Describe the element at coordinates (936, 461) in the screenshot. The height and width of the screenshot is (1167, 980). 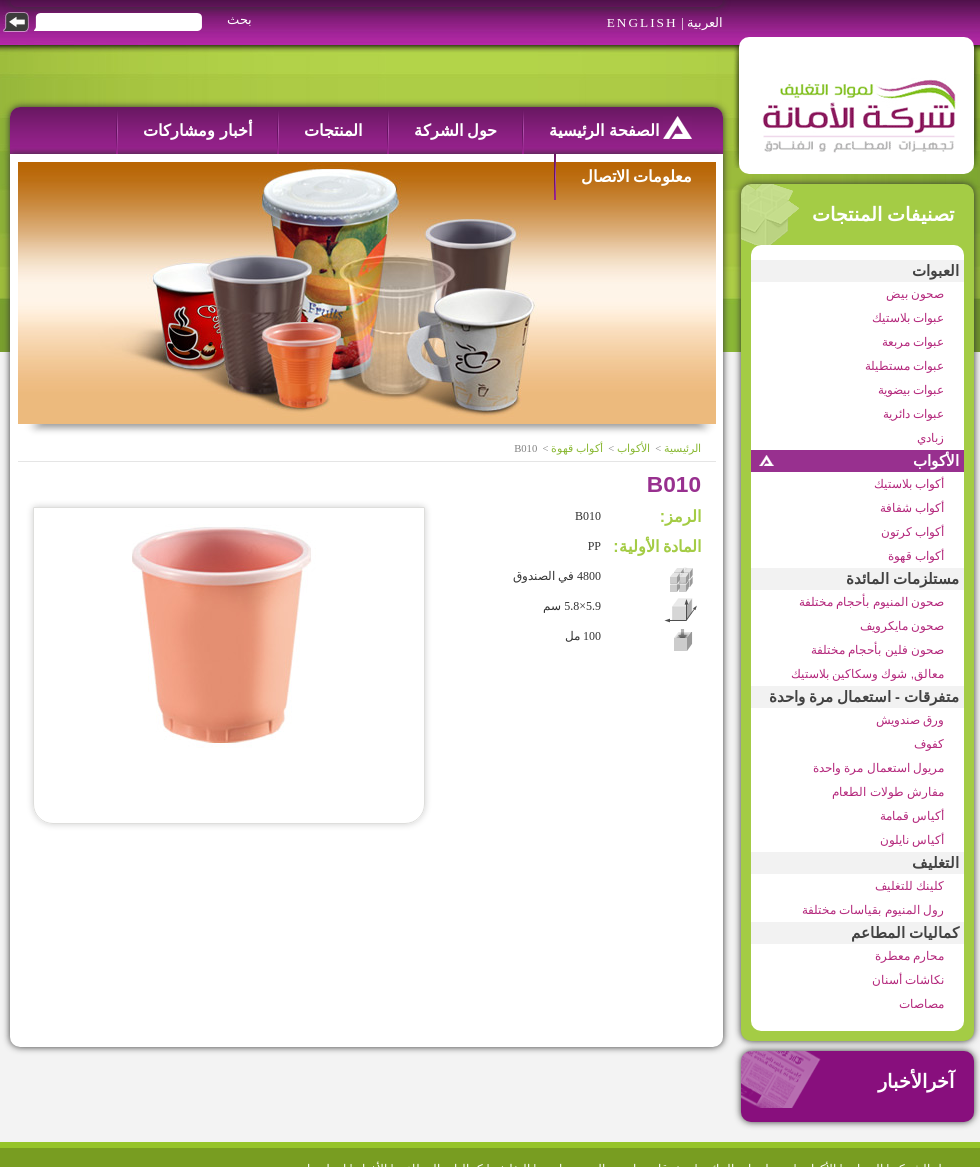
I see `الأكواب` at that location.